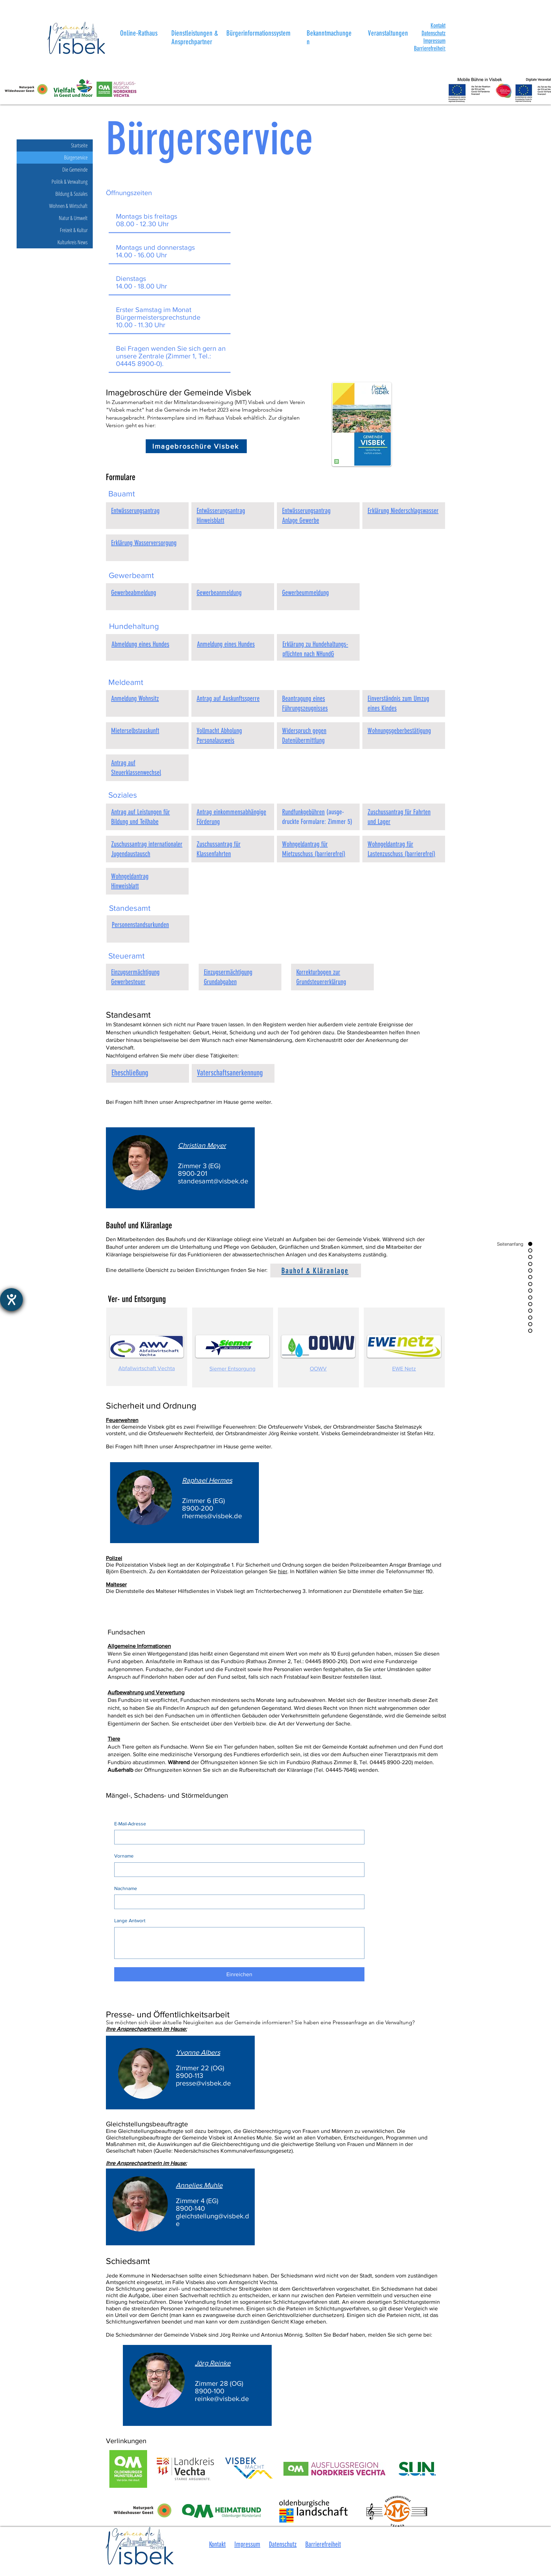  I want to click on [Lange Antwort], so click(239, 1943).